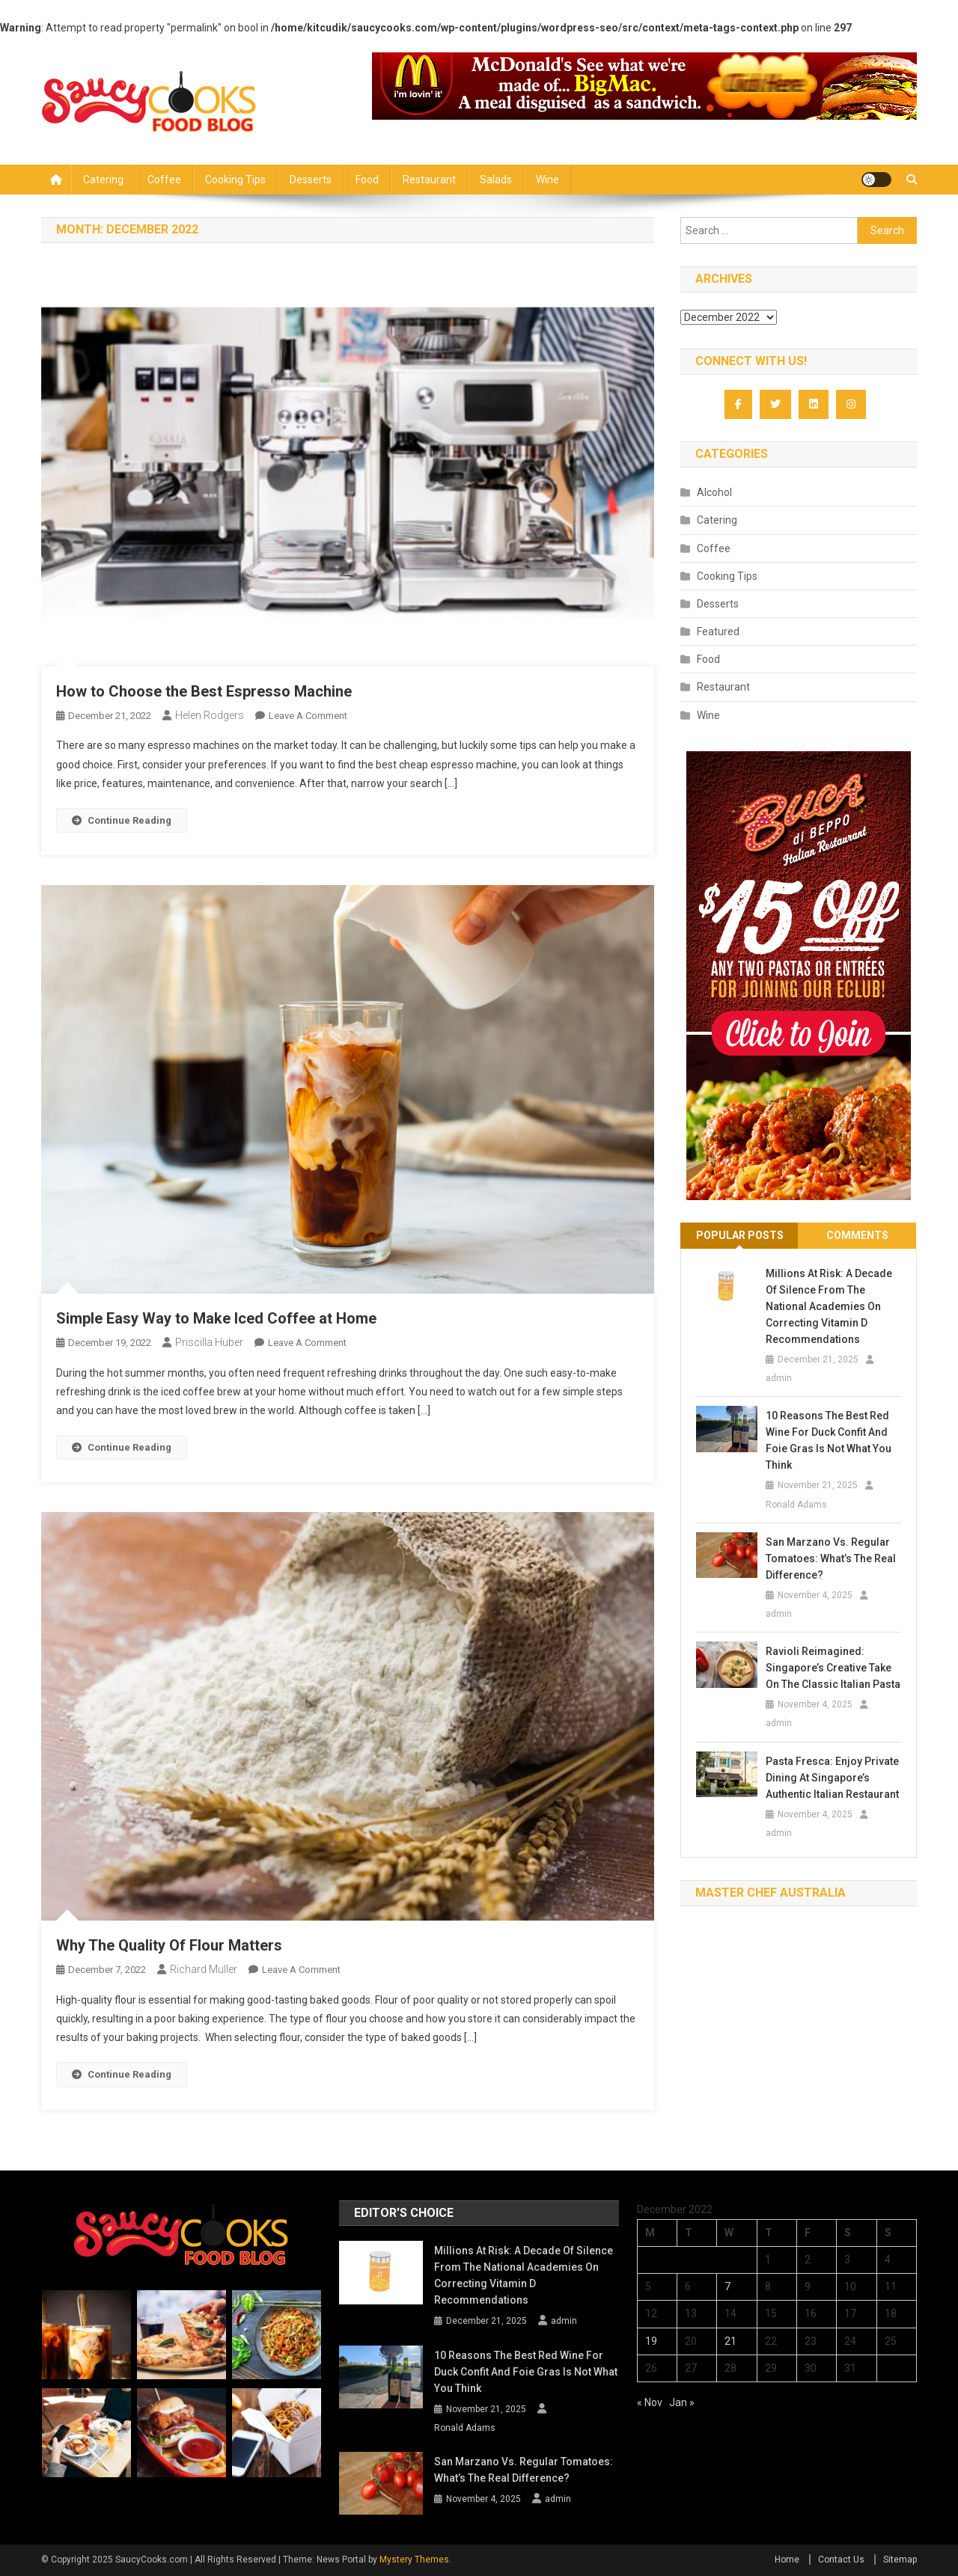 The width and height of the screenshot is (958, 2576). What do you see at coordinates (209, 715) in the screenshot?
I see `Helen Rodgers` at bounding box center [209, 715].